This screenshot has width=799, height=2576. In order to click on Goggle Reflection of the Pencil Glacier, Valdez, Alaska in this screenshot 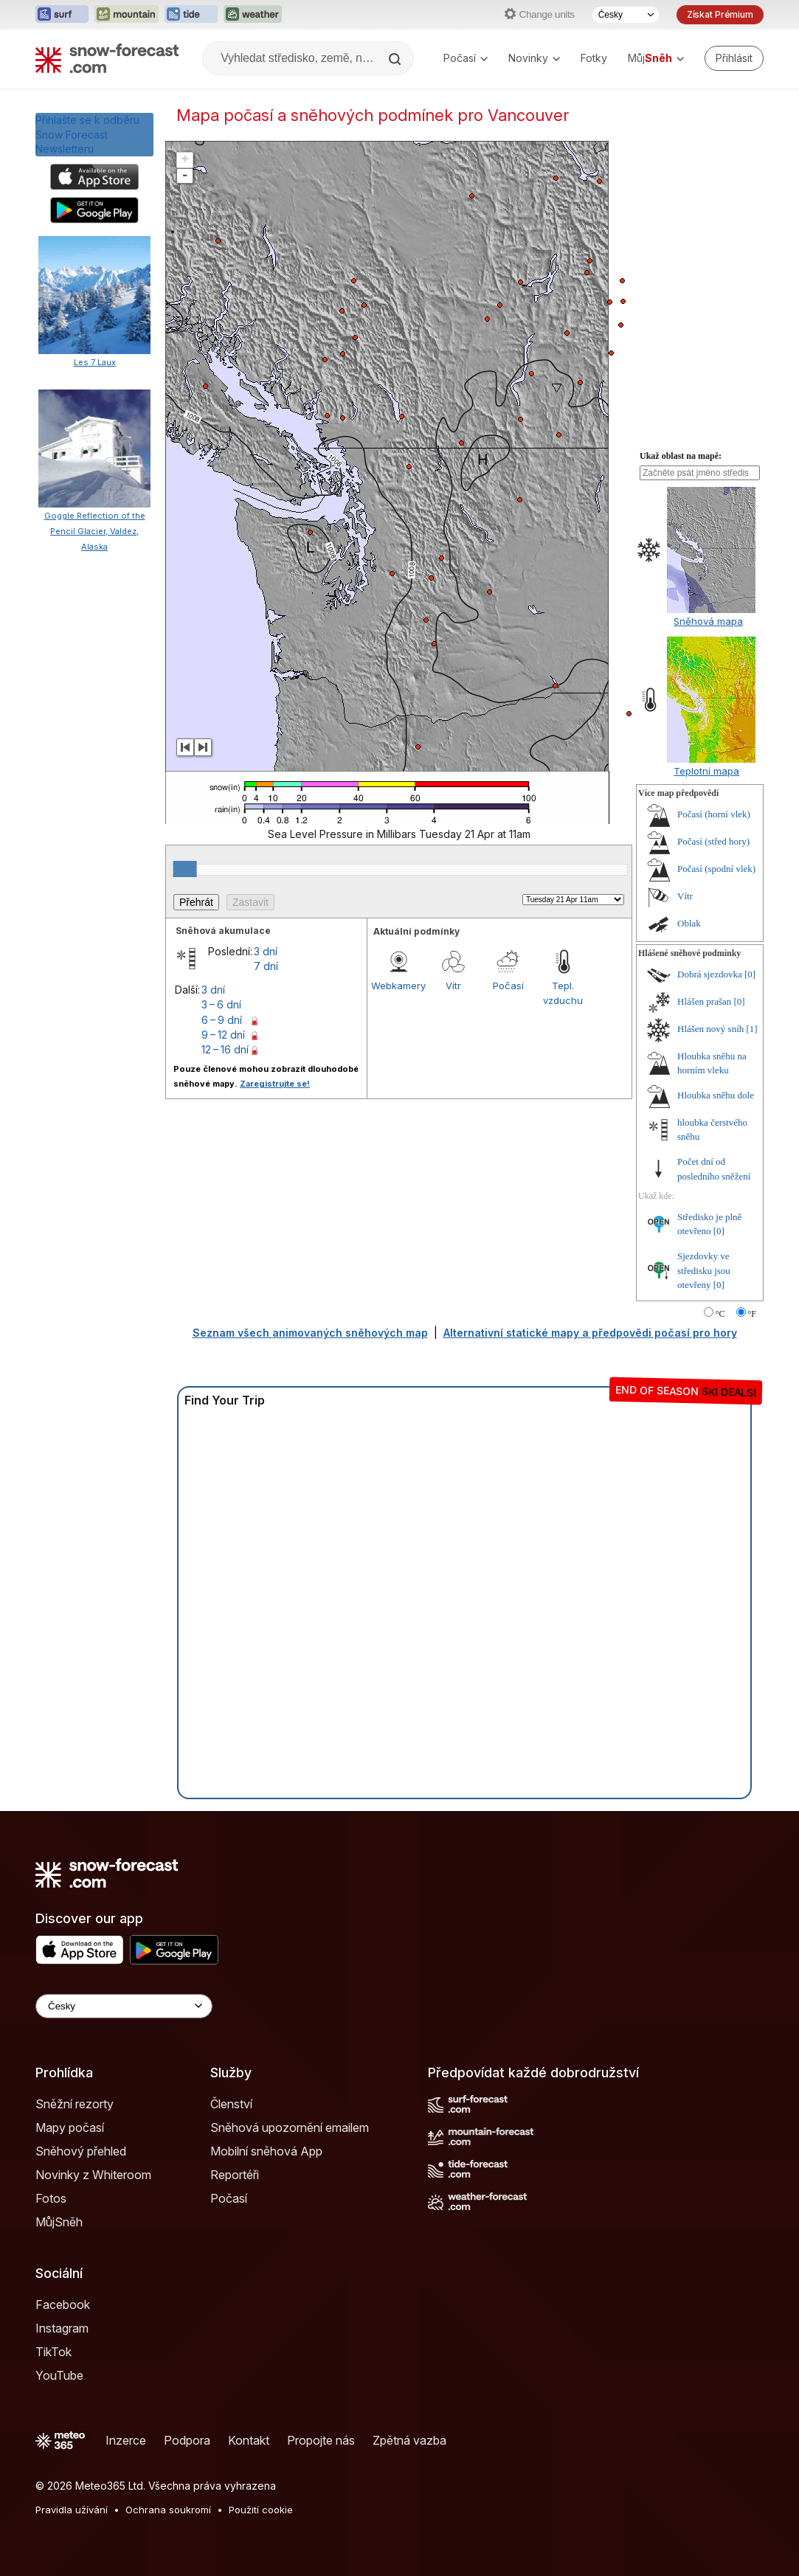, I will do `click(94, 531)`.